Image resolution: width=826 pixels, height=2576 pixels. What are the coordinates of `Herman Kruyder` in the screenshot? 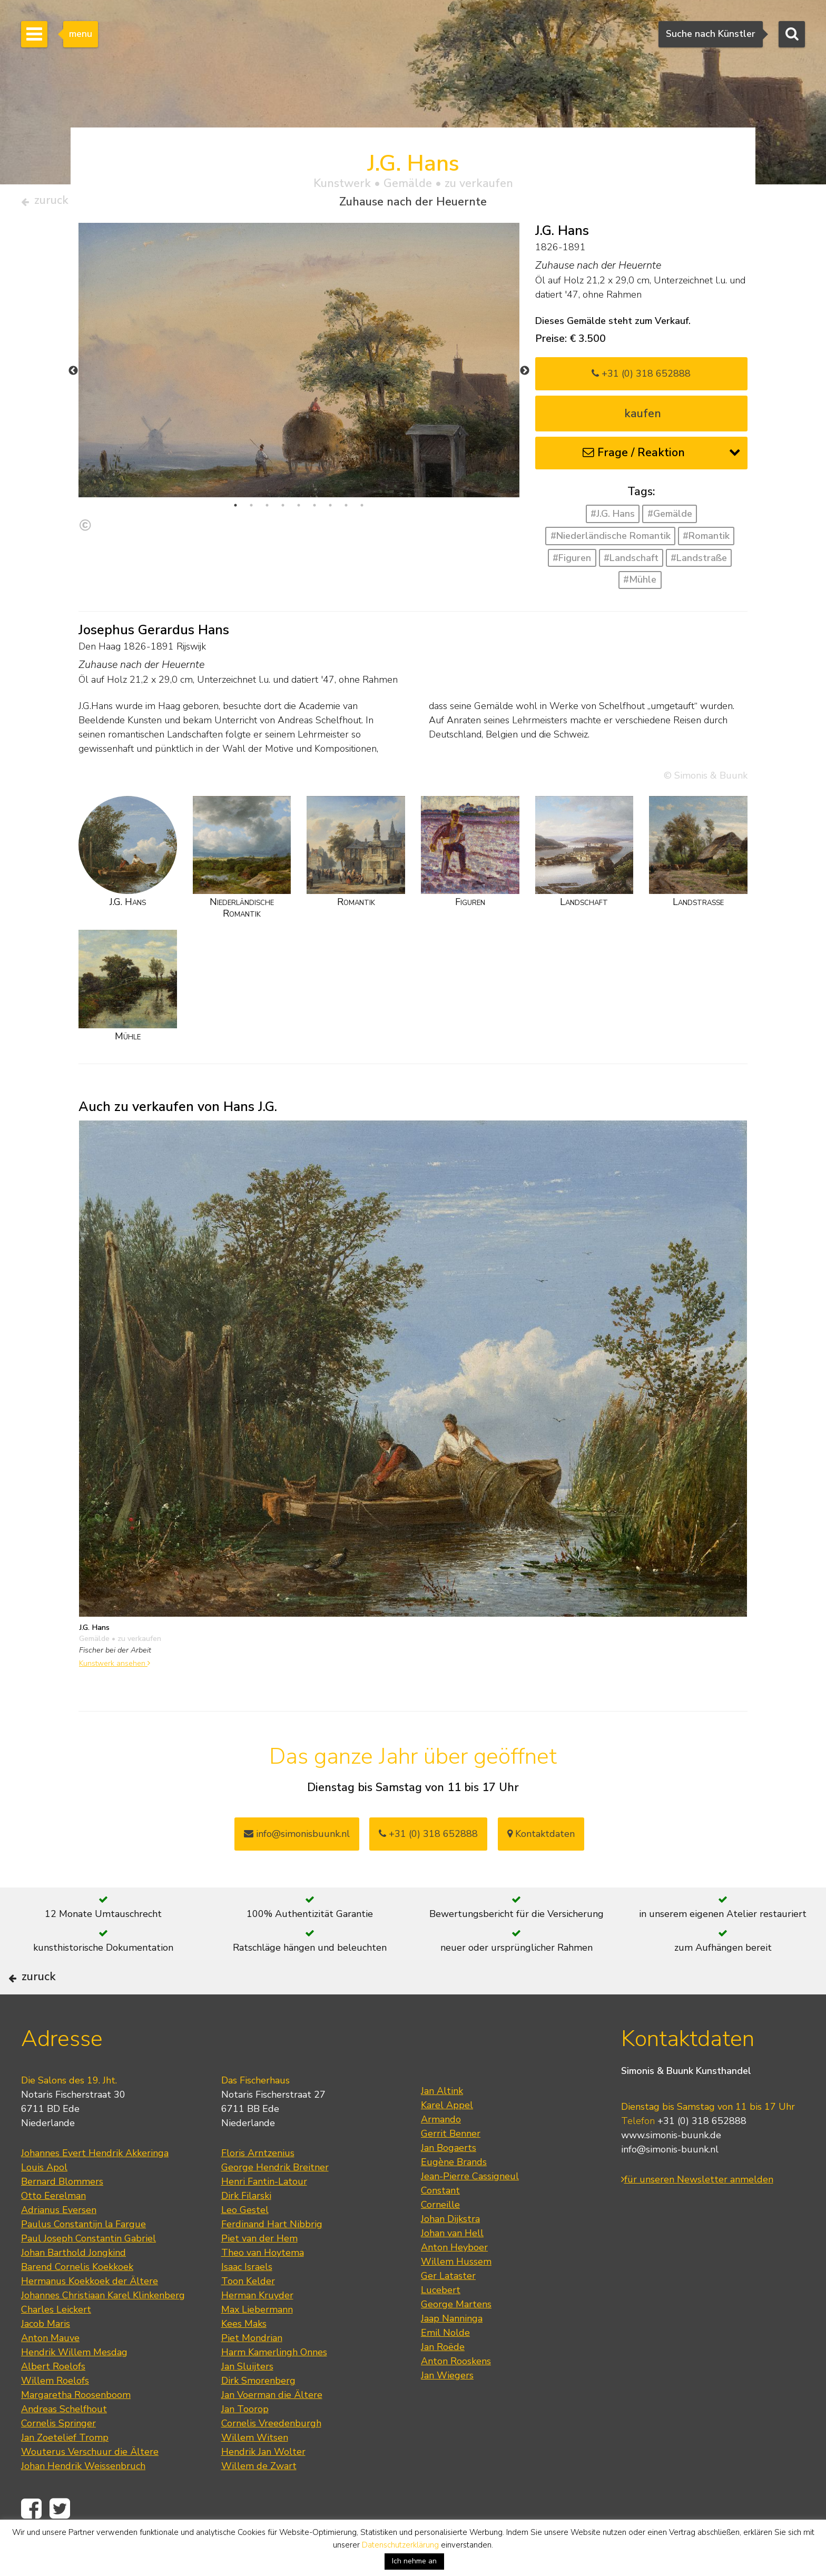 It's located at (257, 2329).